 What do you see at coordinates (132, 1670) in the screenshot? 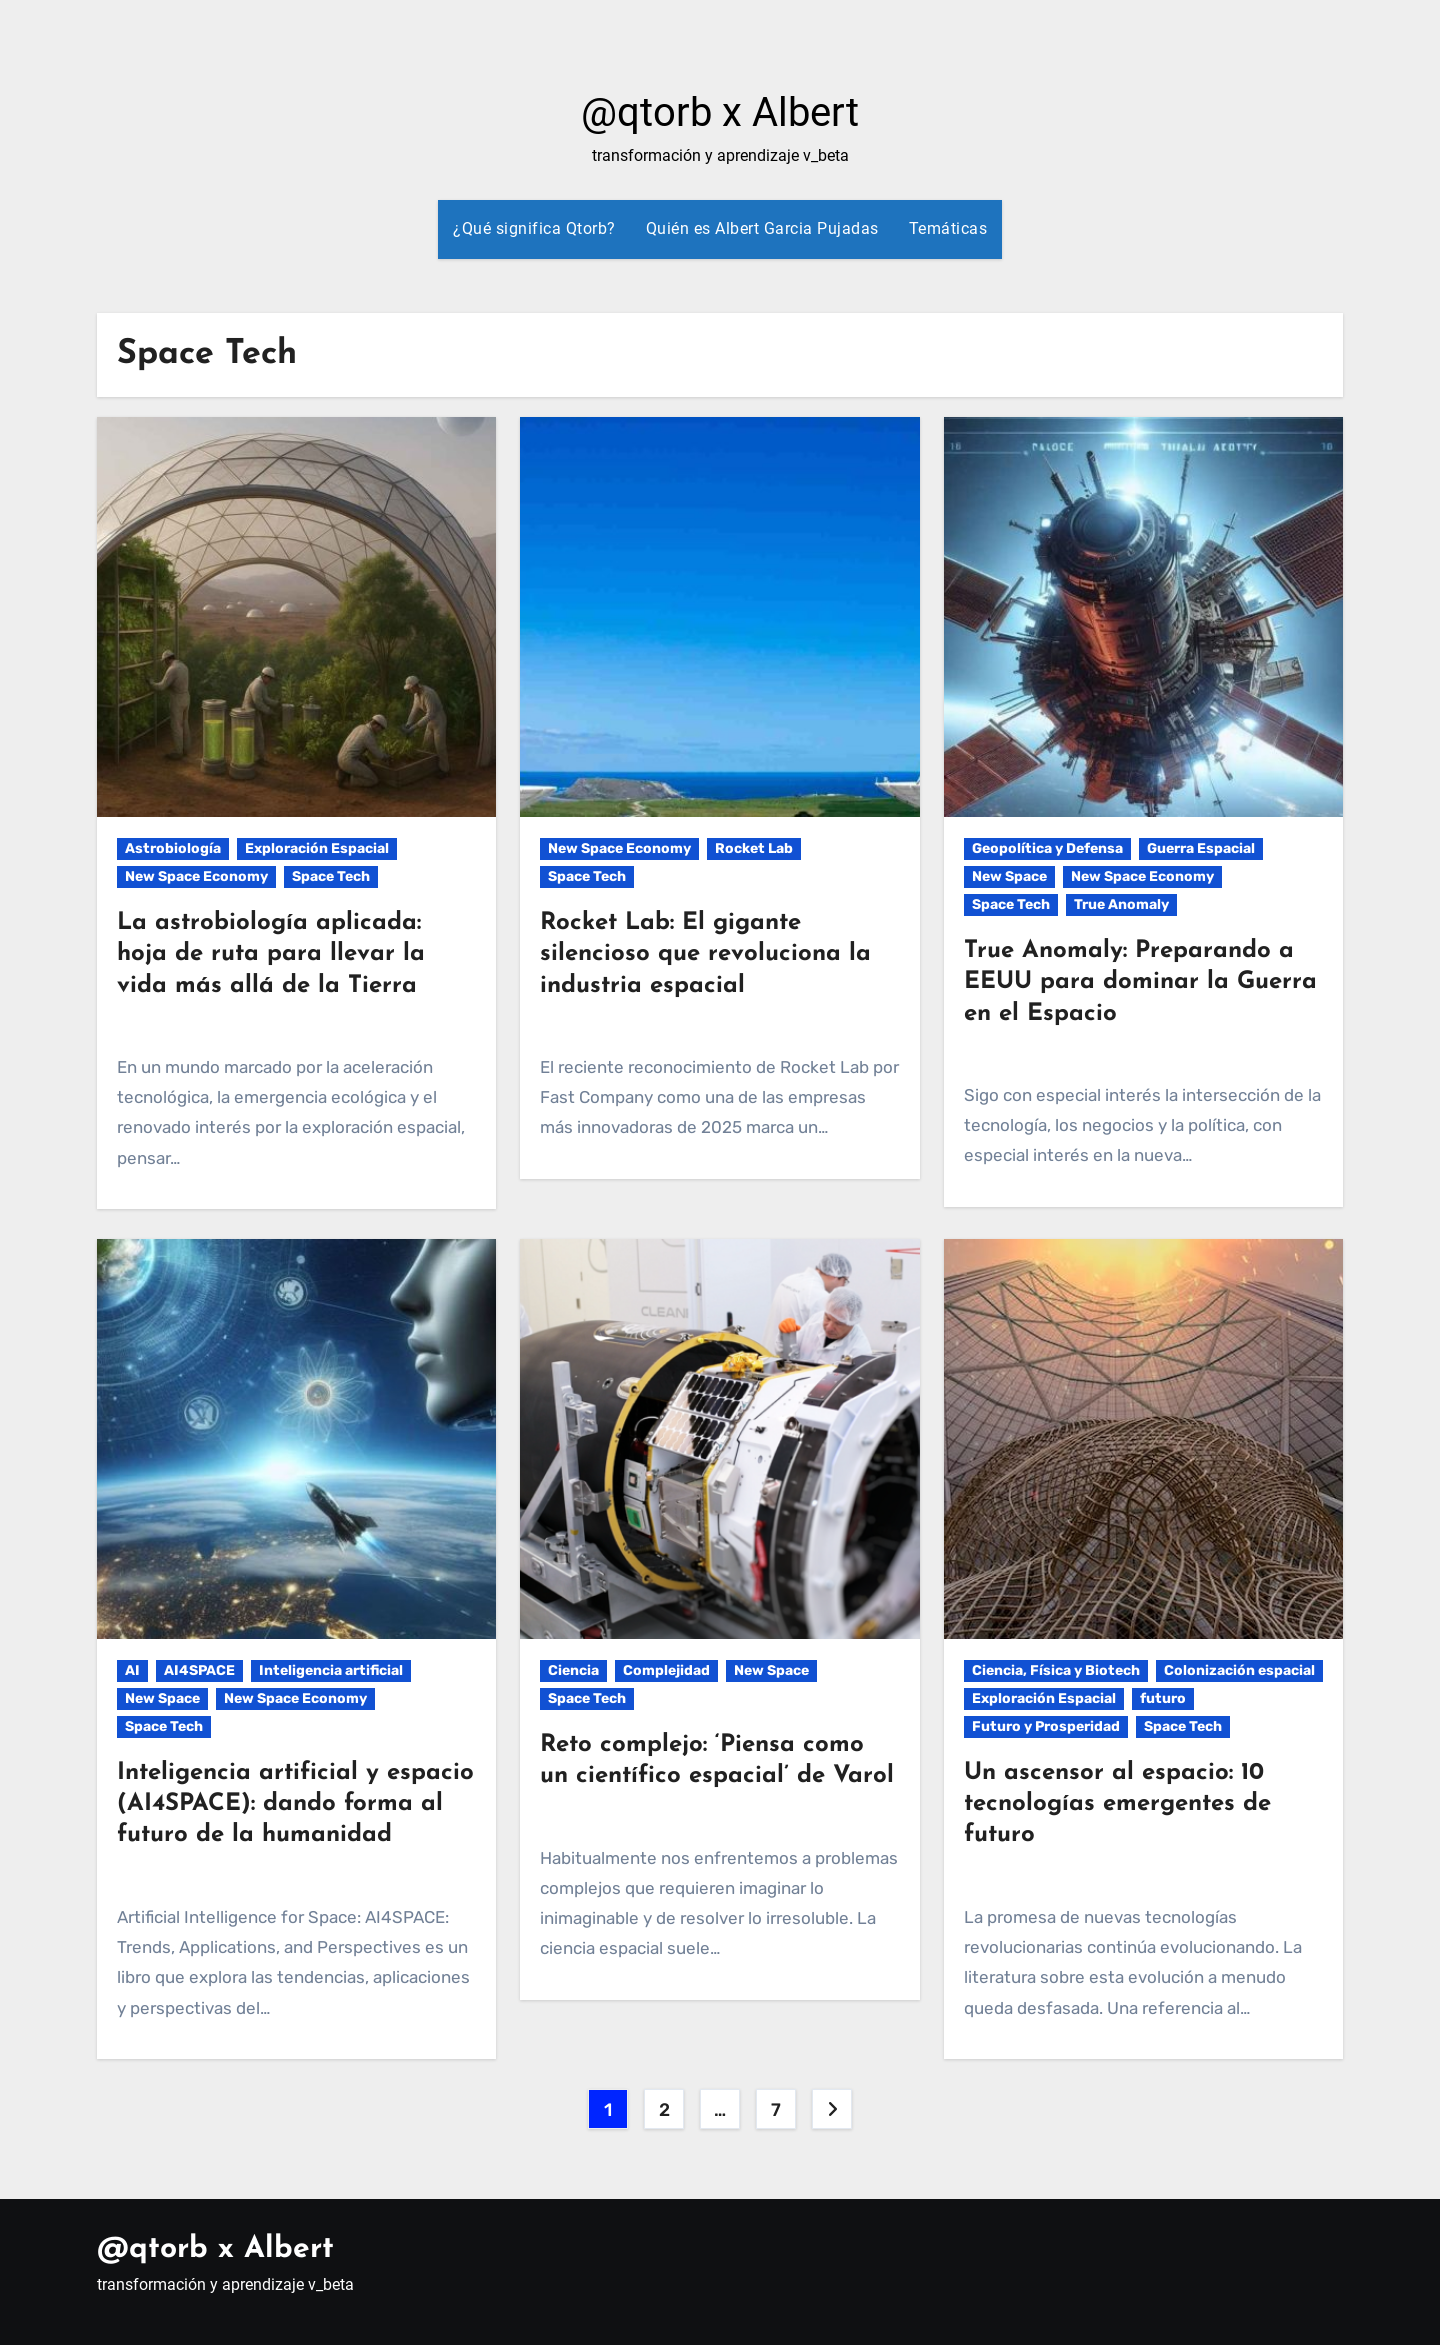
I see `AI` at bounding box center [132, 1670].